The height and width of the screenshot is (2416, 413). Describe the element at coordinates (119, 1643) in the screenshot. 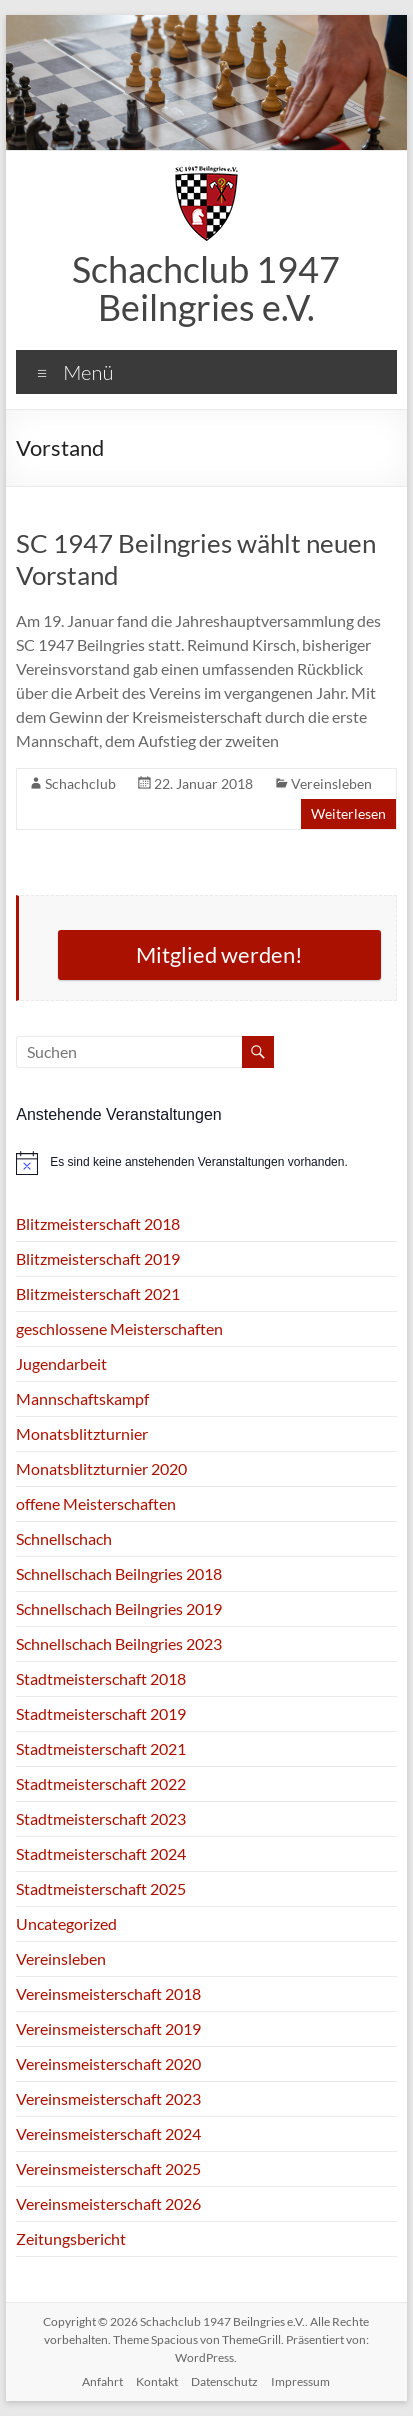

I see `Schnellschach Beilngries 2023` at that location.